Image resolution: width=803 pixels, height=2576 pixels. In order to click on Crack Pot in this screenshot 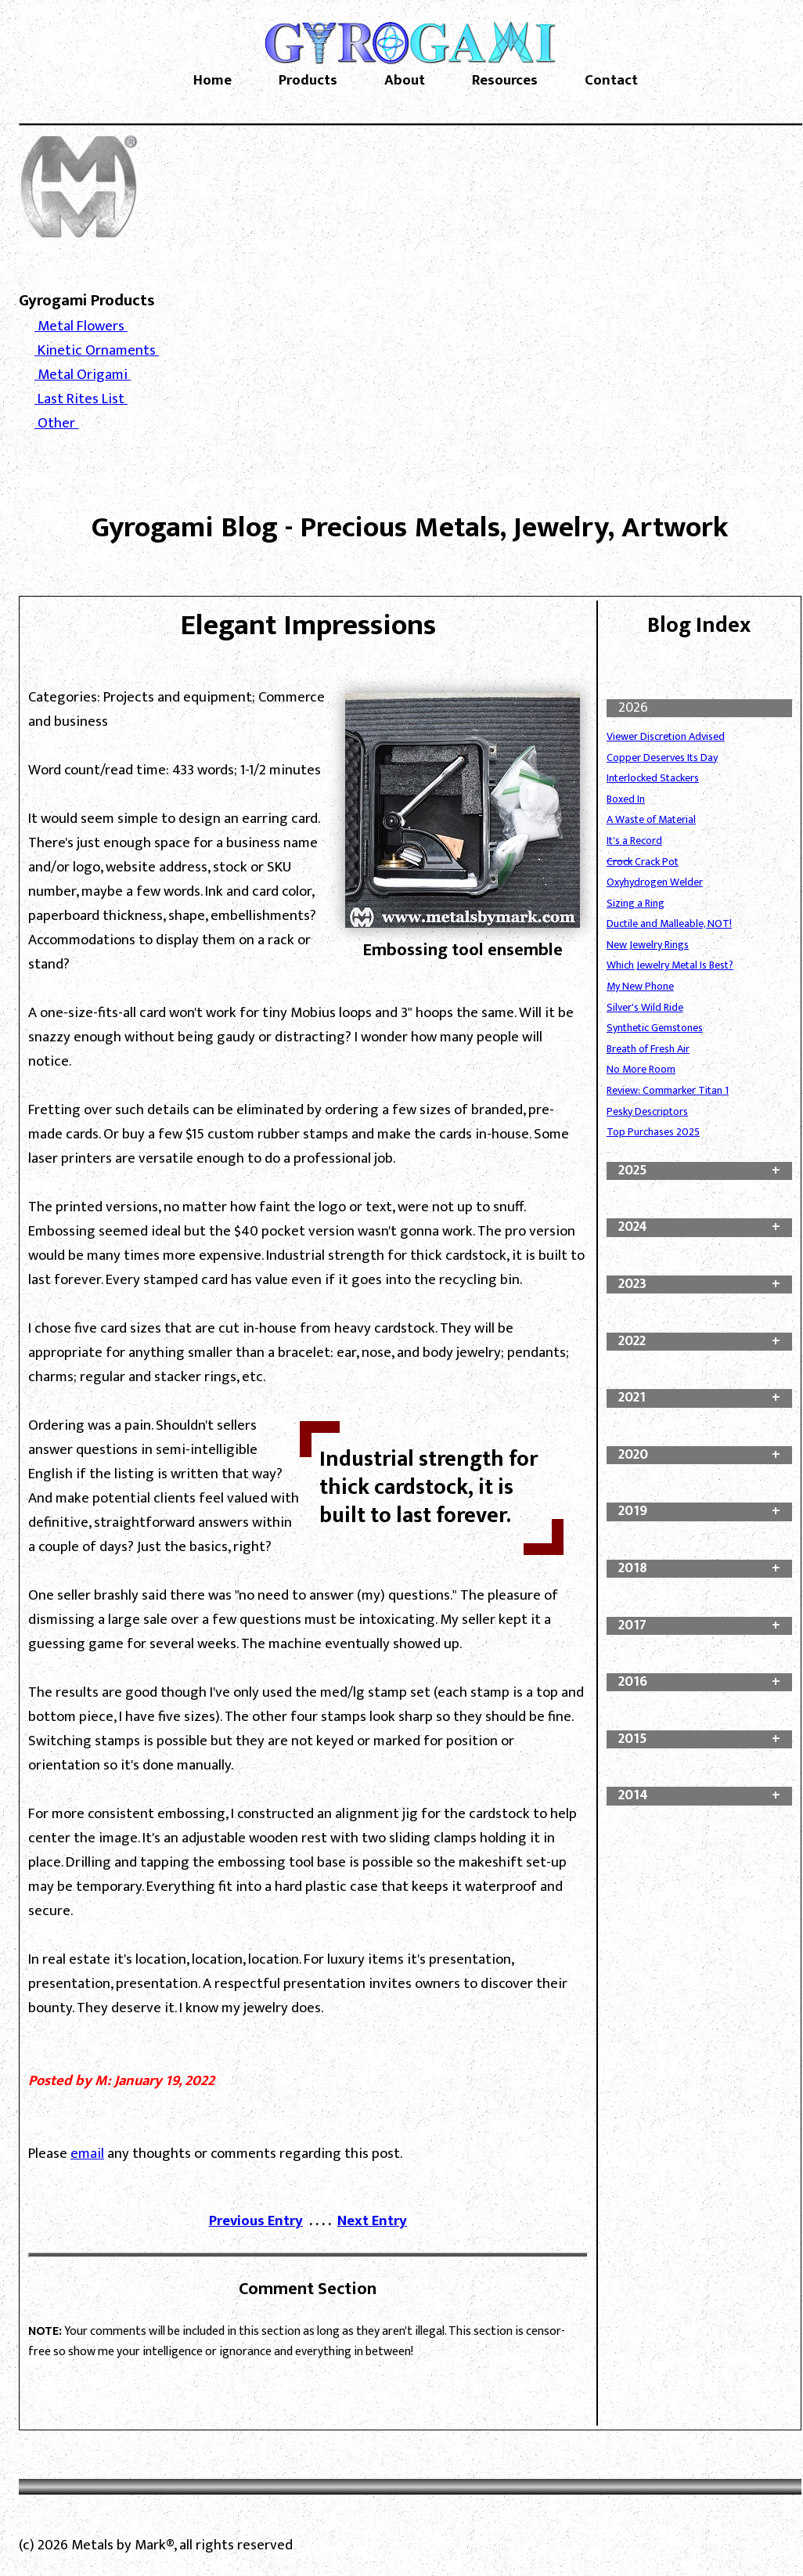, I will do `click(643, 862)`.